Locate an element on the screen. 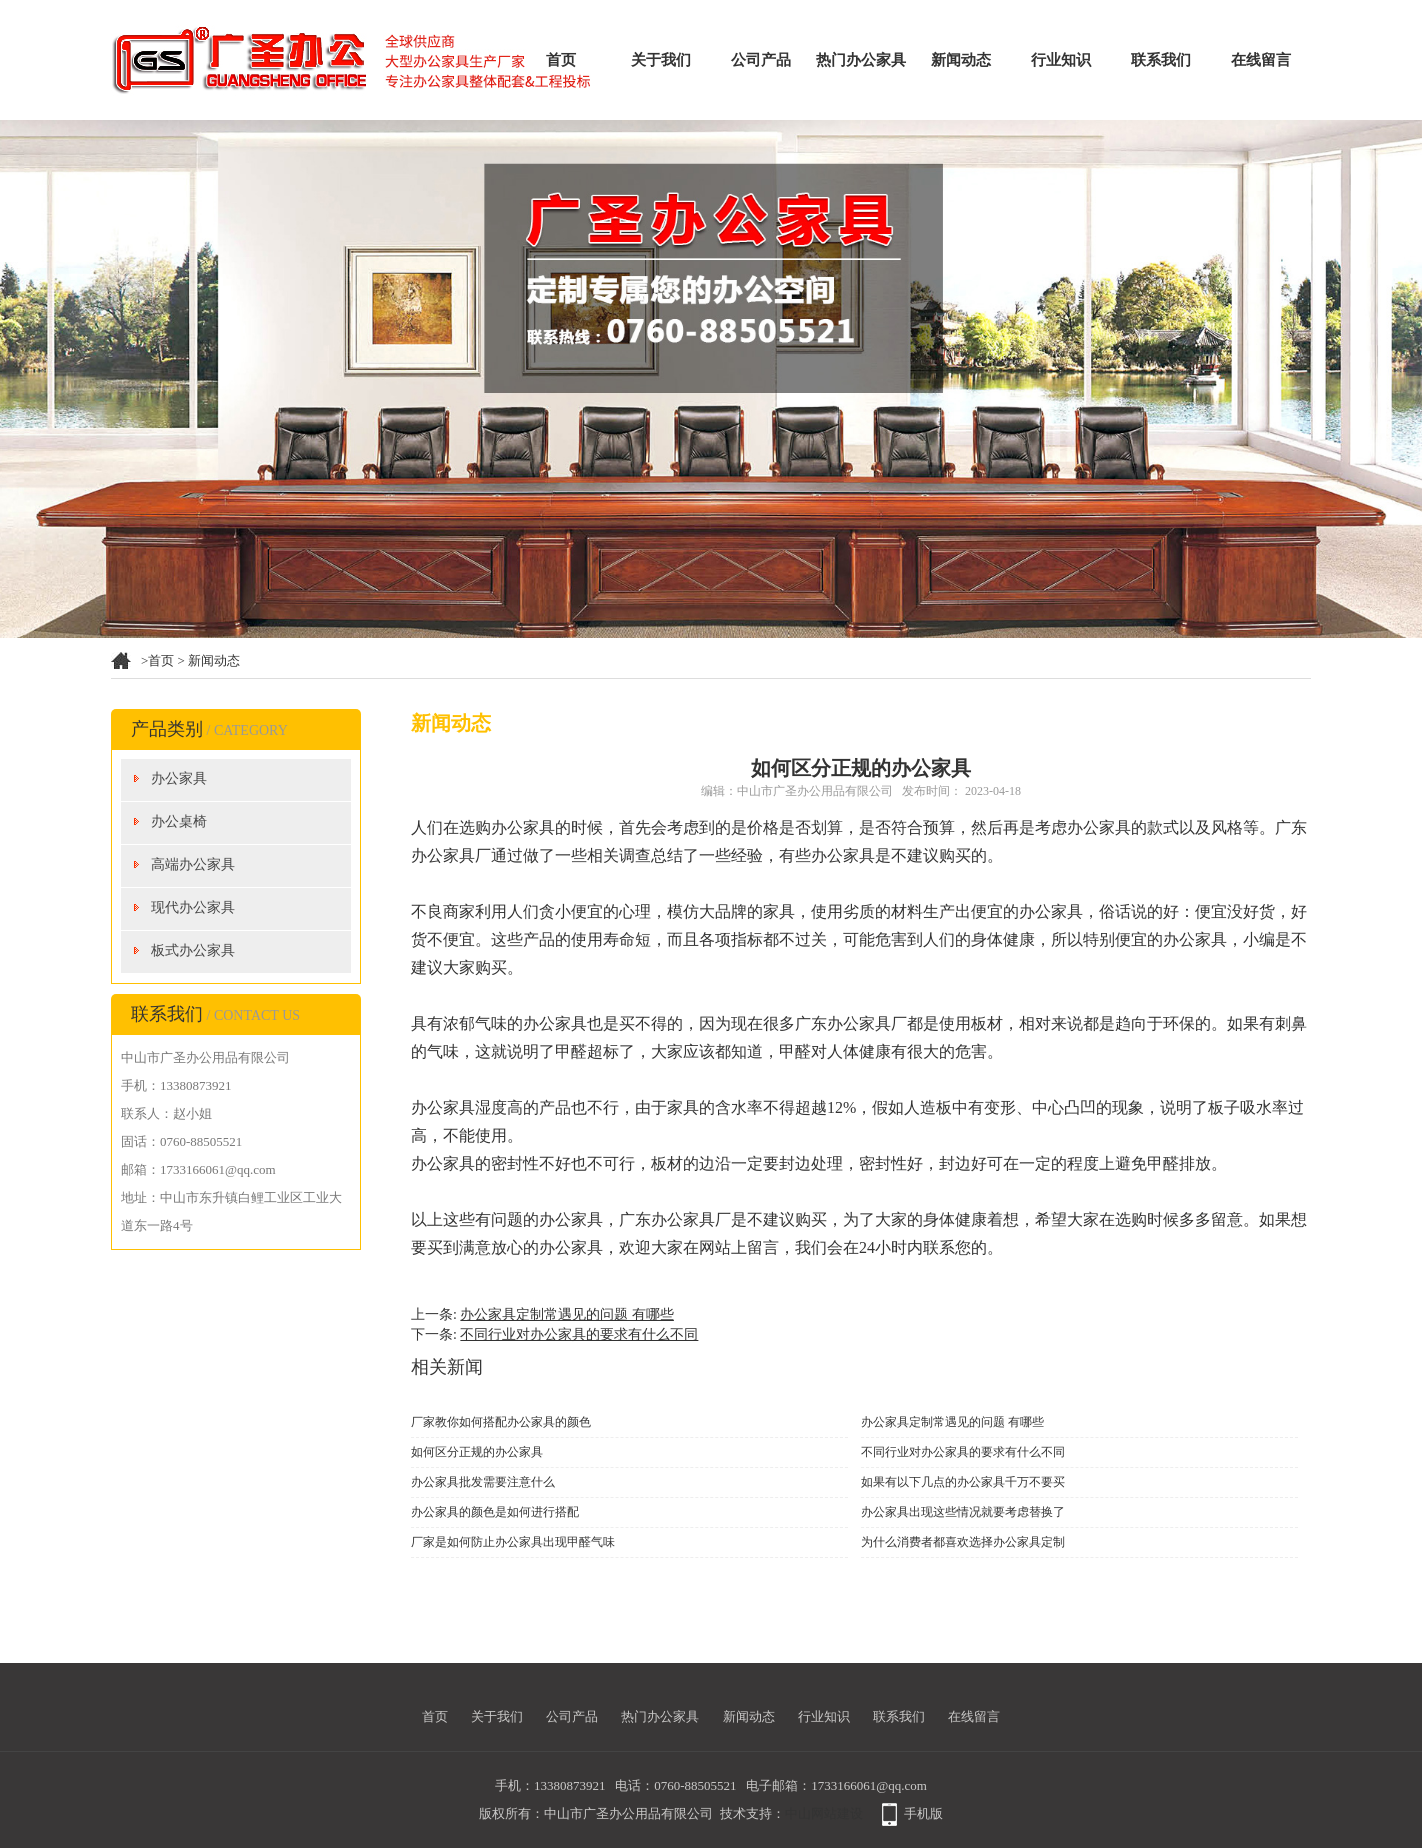 The image size is (1422, 1848). 手机版 is located at coordinates (923, 1813).